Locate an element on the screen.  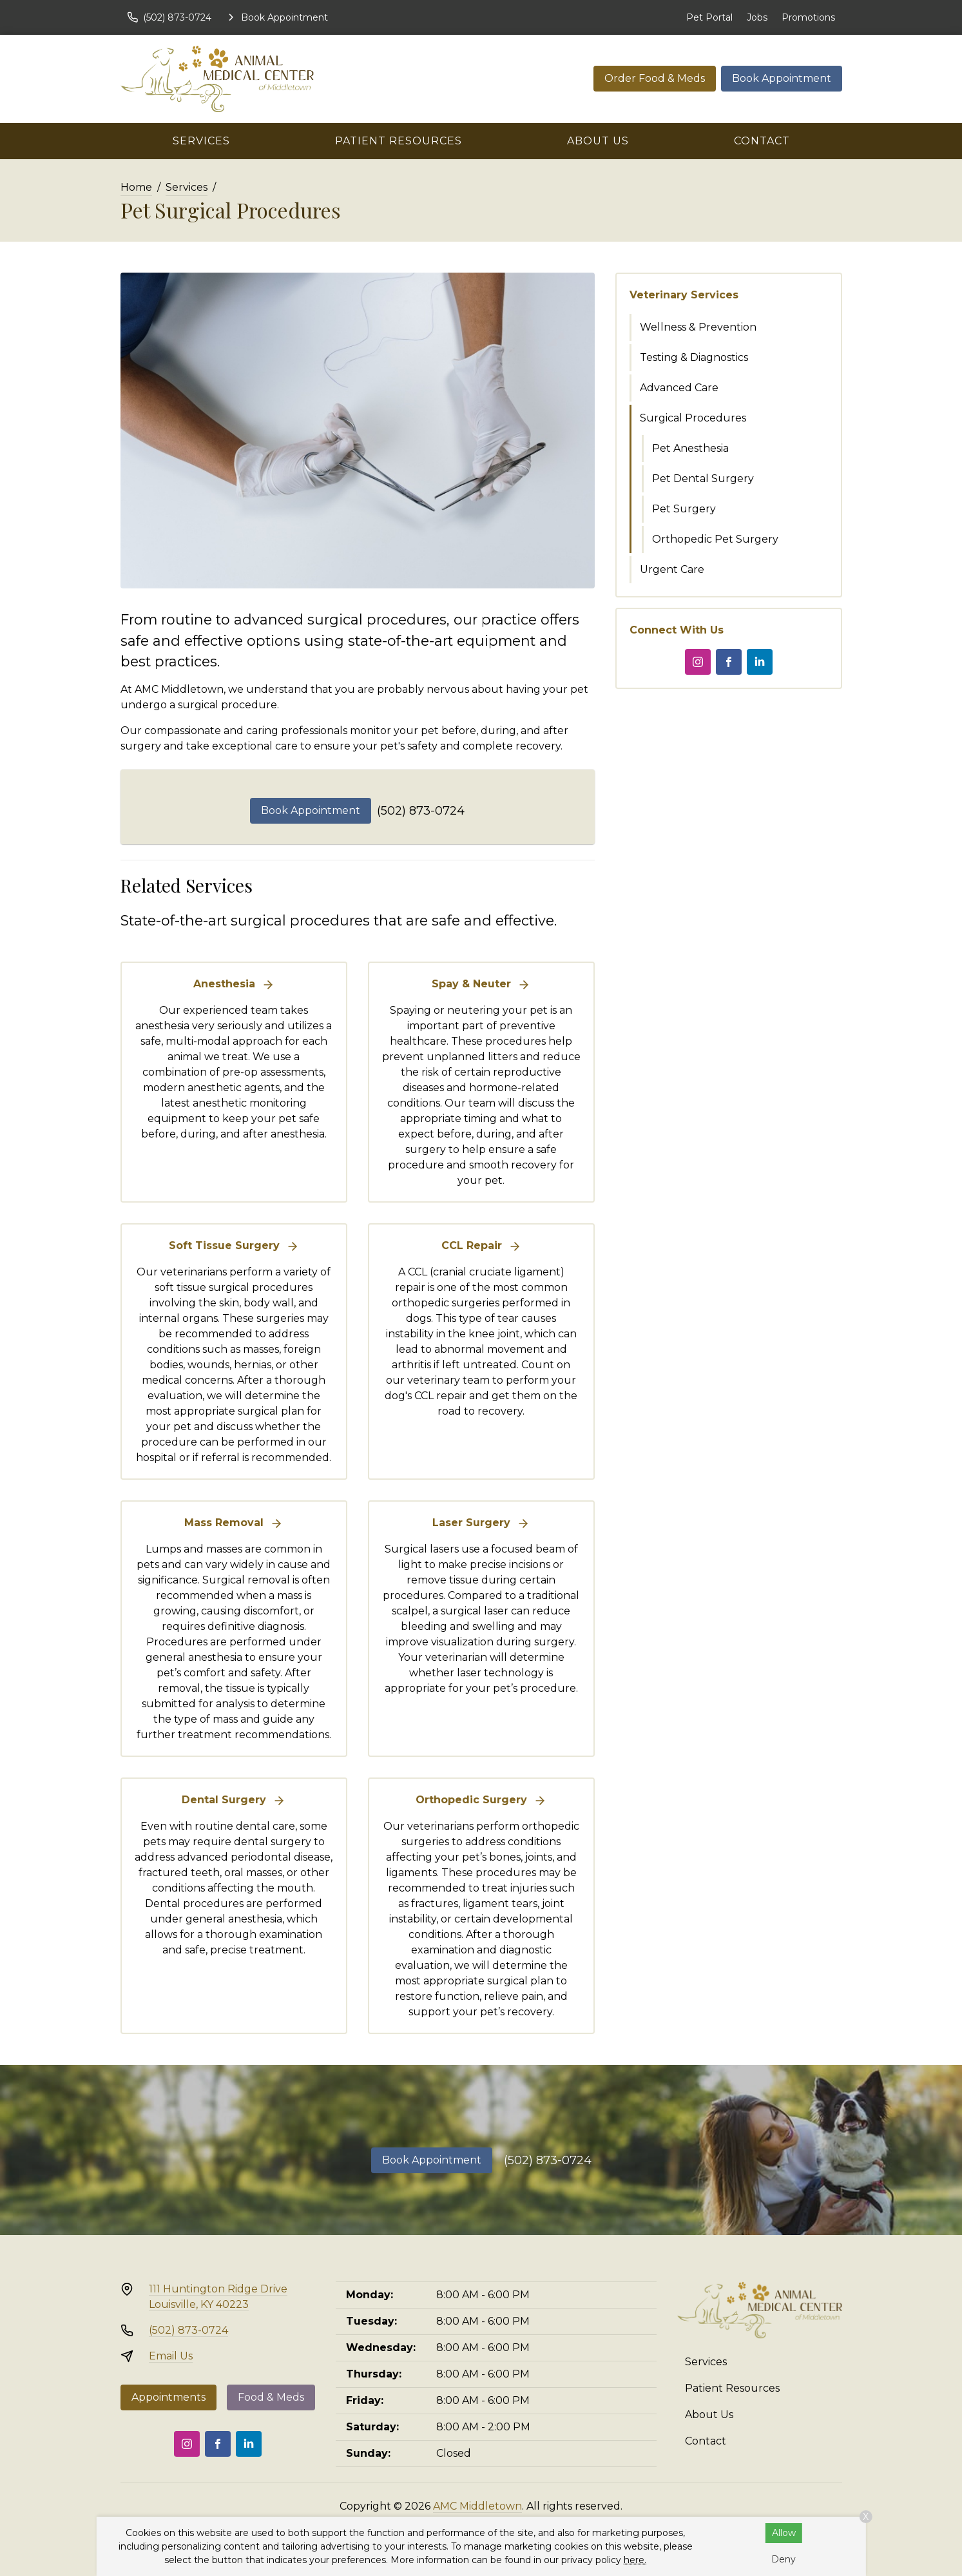
[Instagram] is located at coordinates (698, 662).